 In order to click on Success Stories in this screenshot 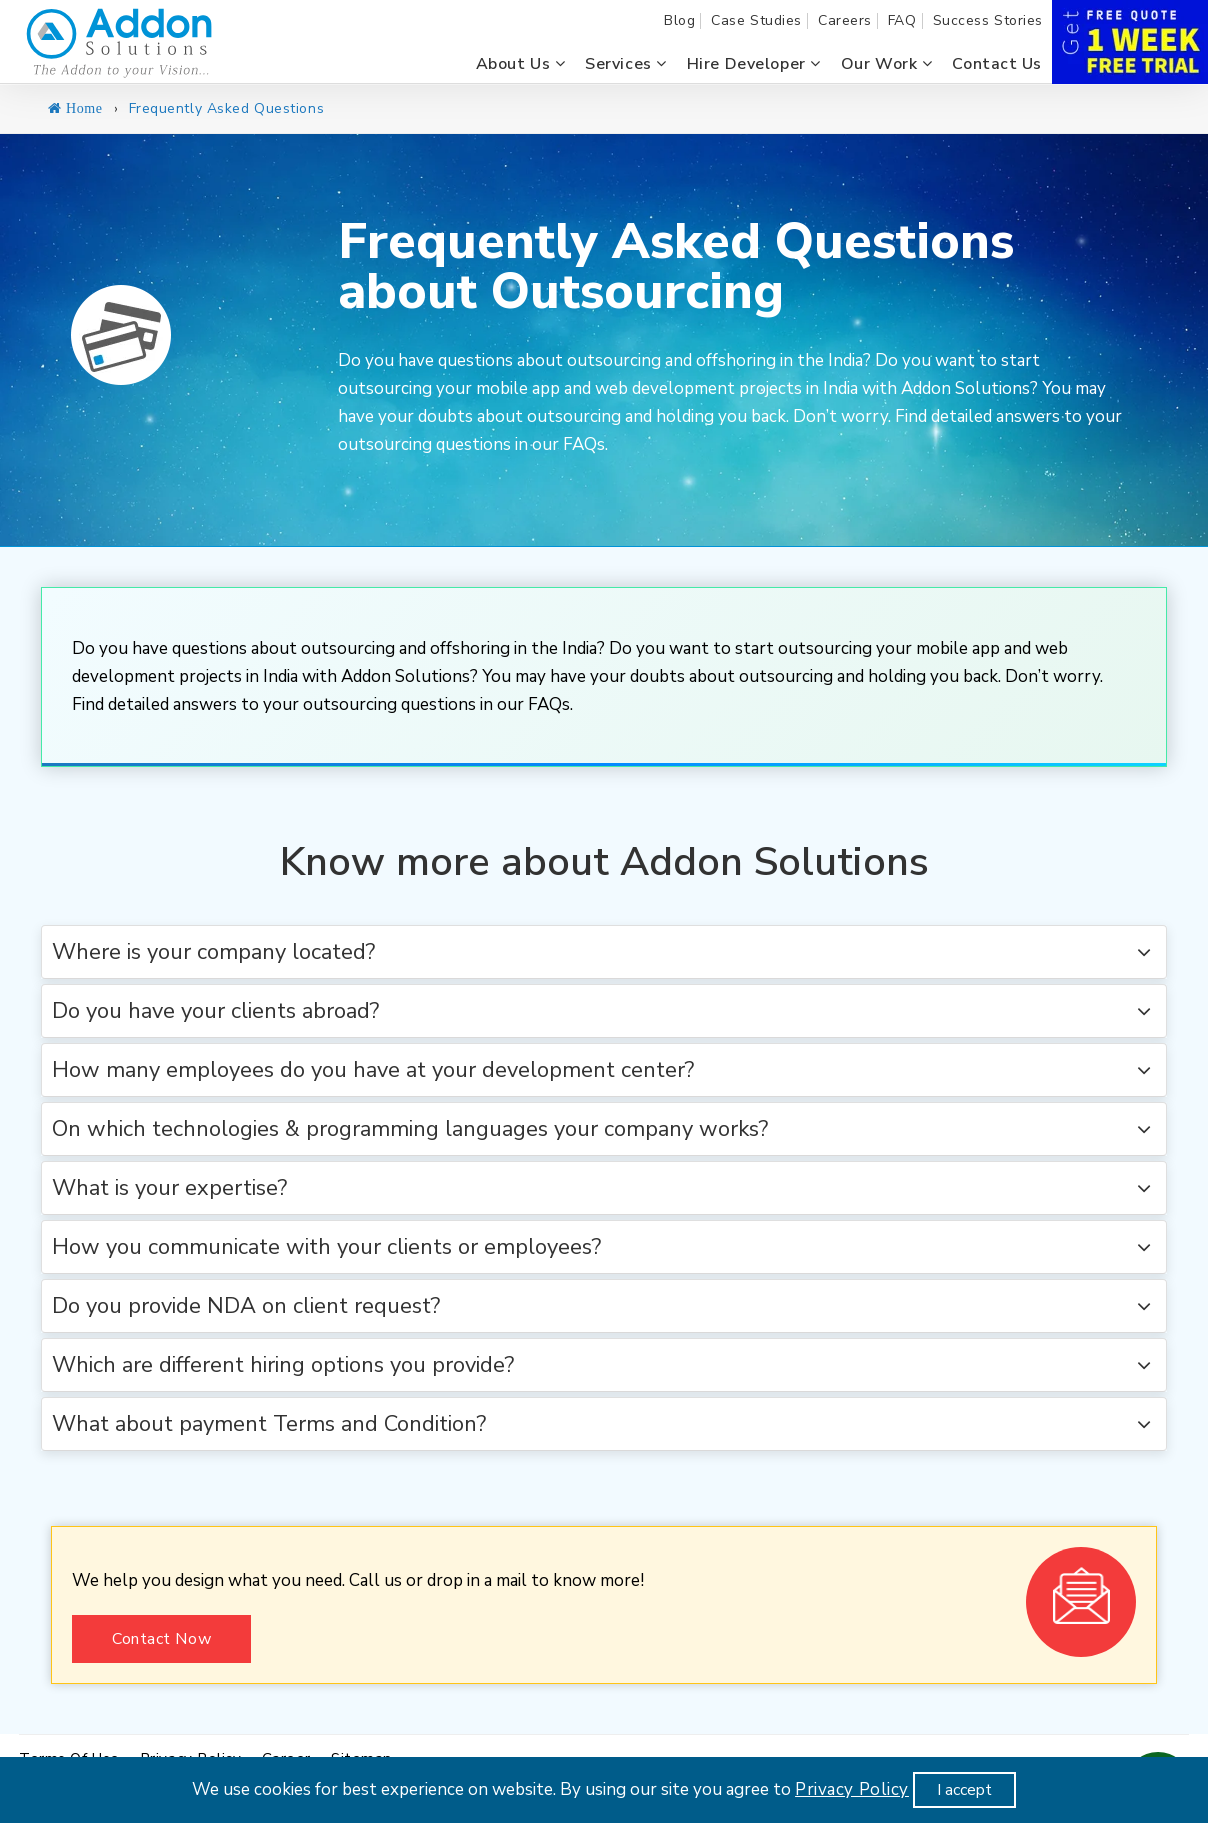, I will do `click(988, 21)`.